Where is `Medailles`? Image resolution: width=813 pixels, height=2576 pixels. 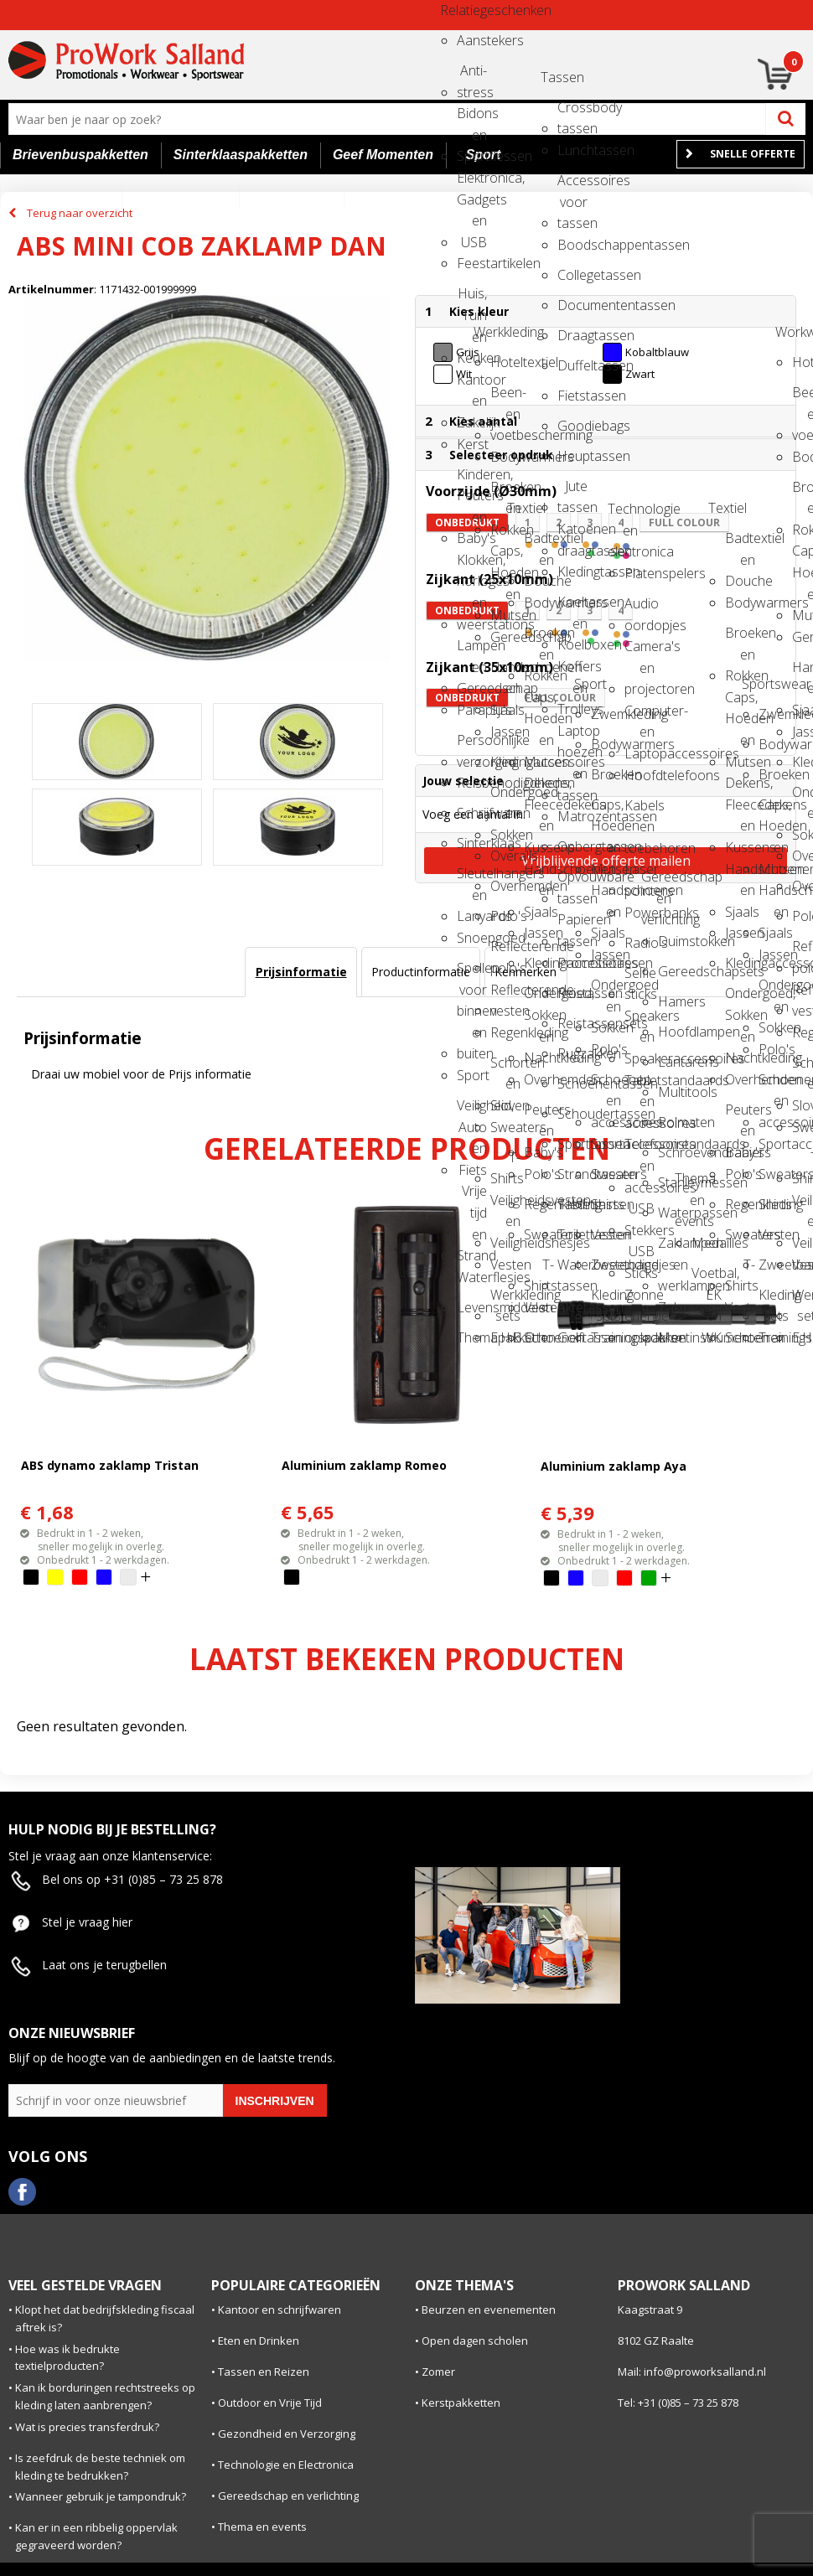 Medailles is located at coordinates (706, 1243).